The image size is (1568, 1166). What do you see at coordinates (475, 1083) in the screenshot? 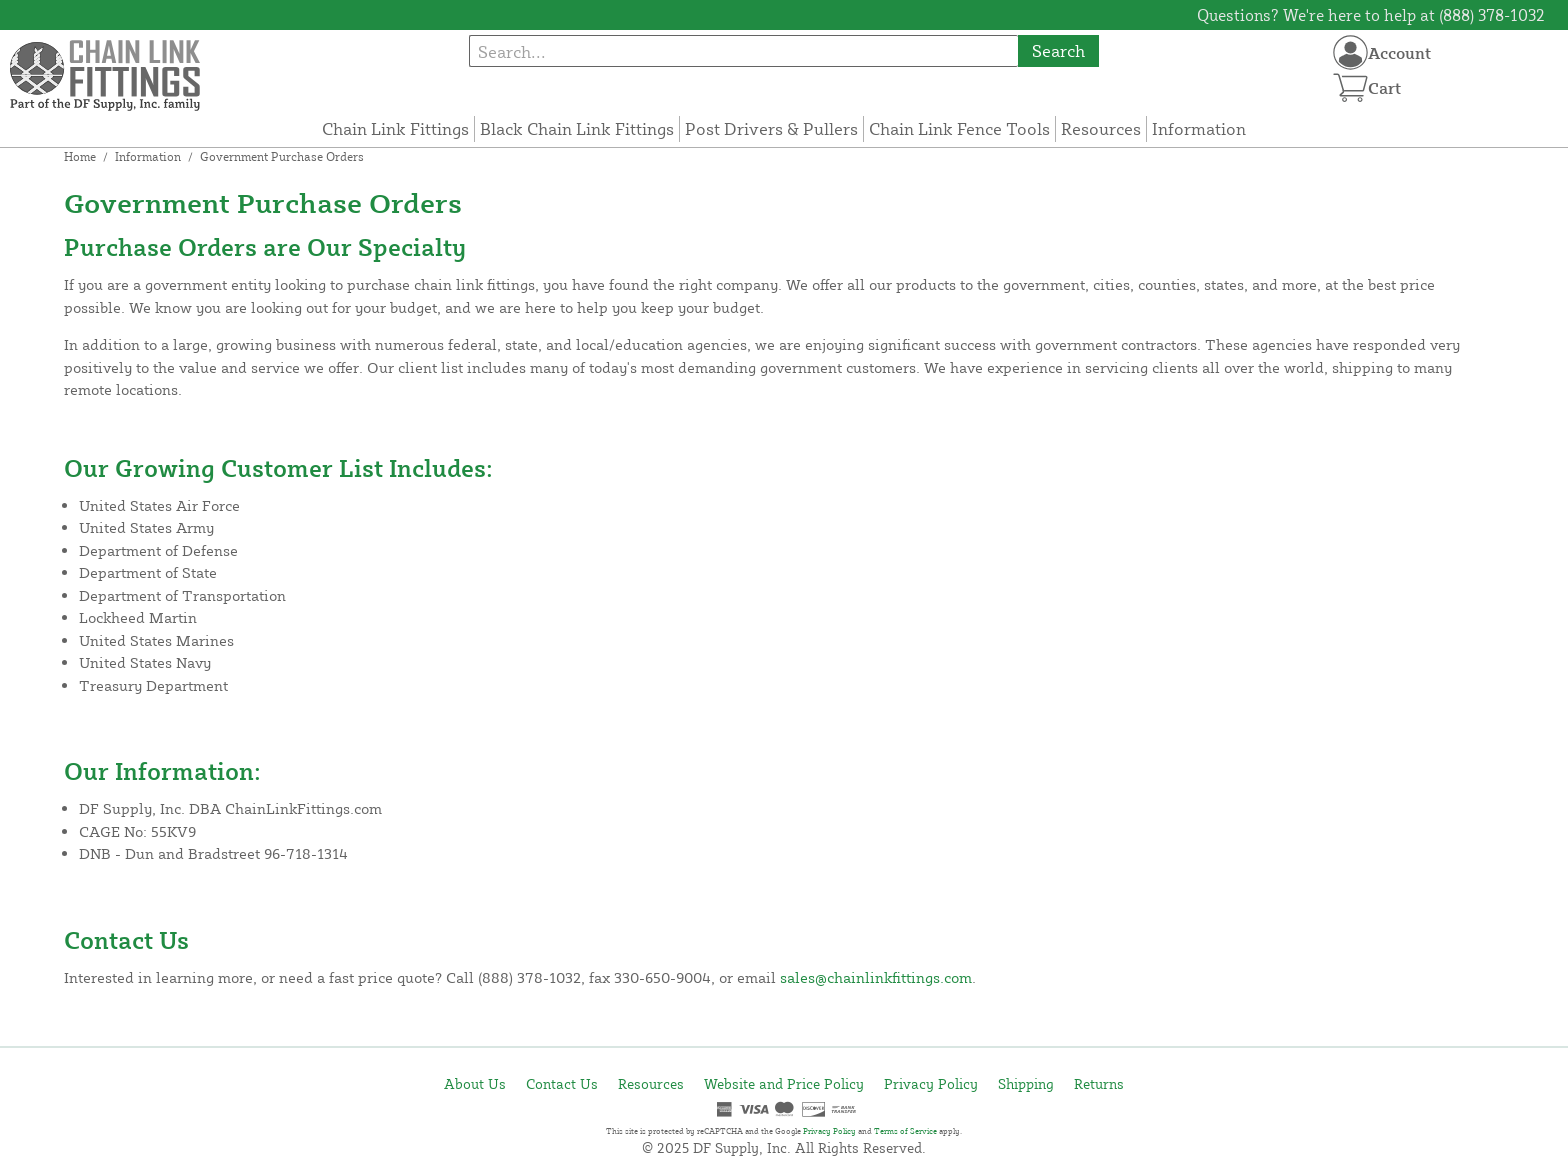
I see `About Us` at bounding box center [475, 1083].